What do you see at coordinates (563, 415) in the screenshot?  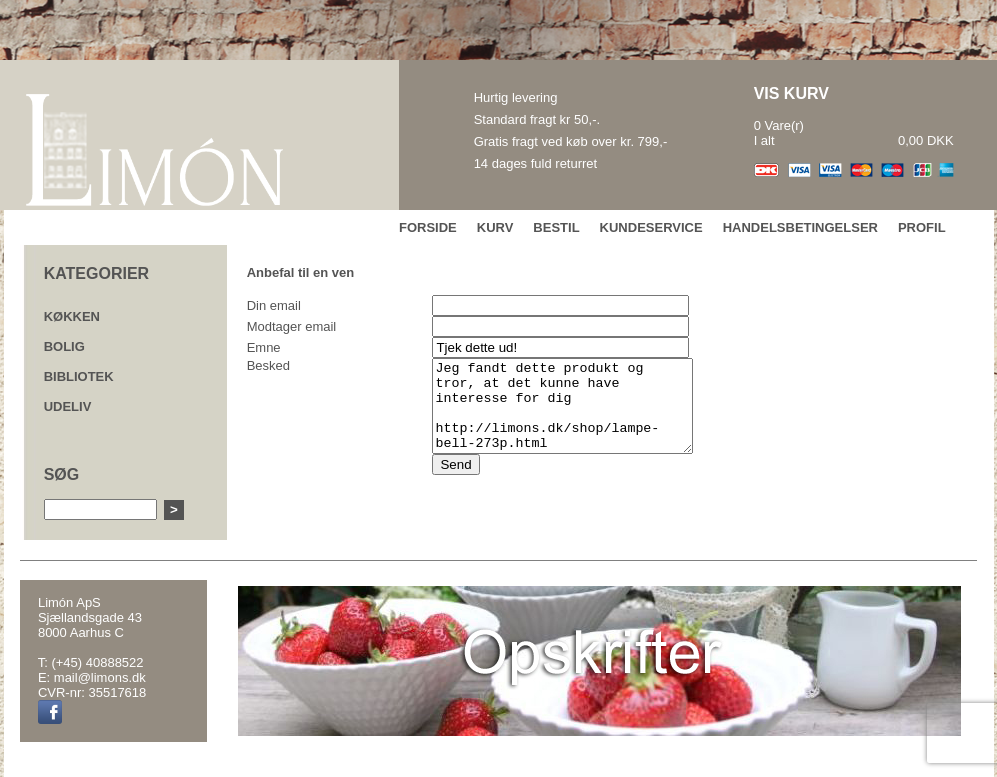 I see `Jeg fandt dette produkt og tror, at det kunne have interesse for dig http://limons.dk/shop/lampe-bell-273p.html` at bounding box center [563, 415].